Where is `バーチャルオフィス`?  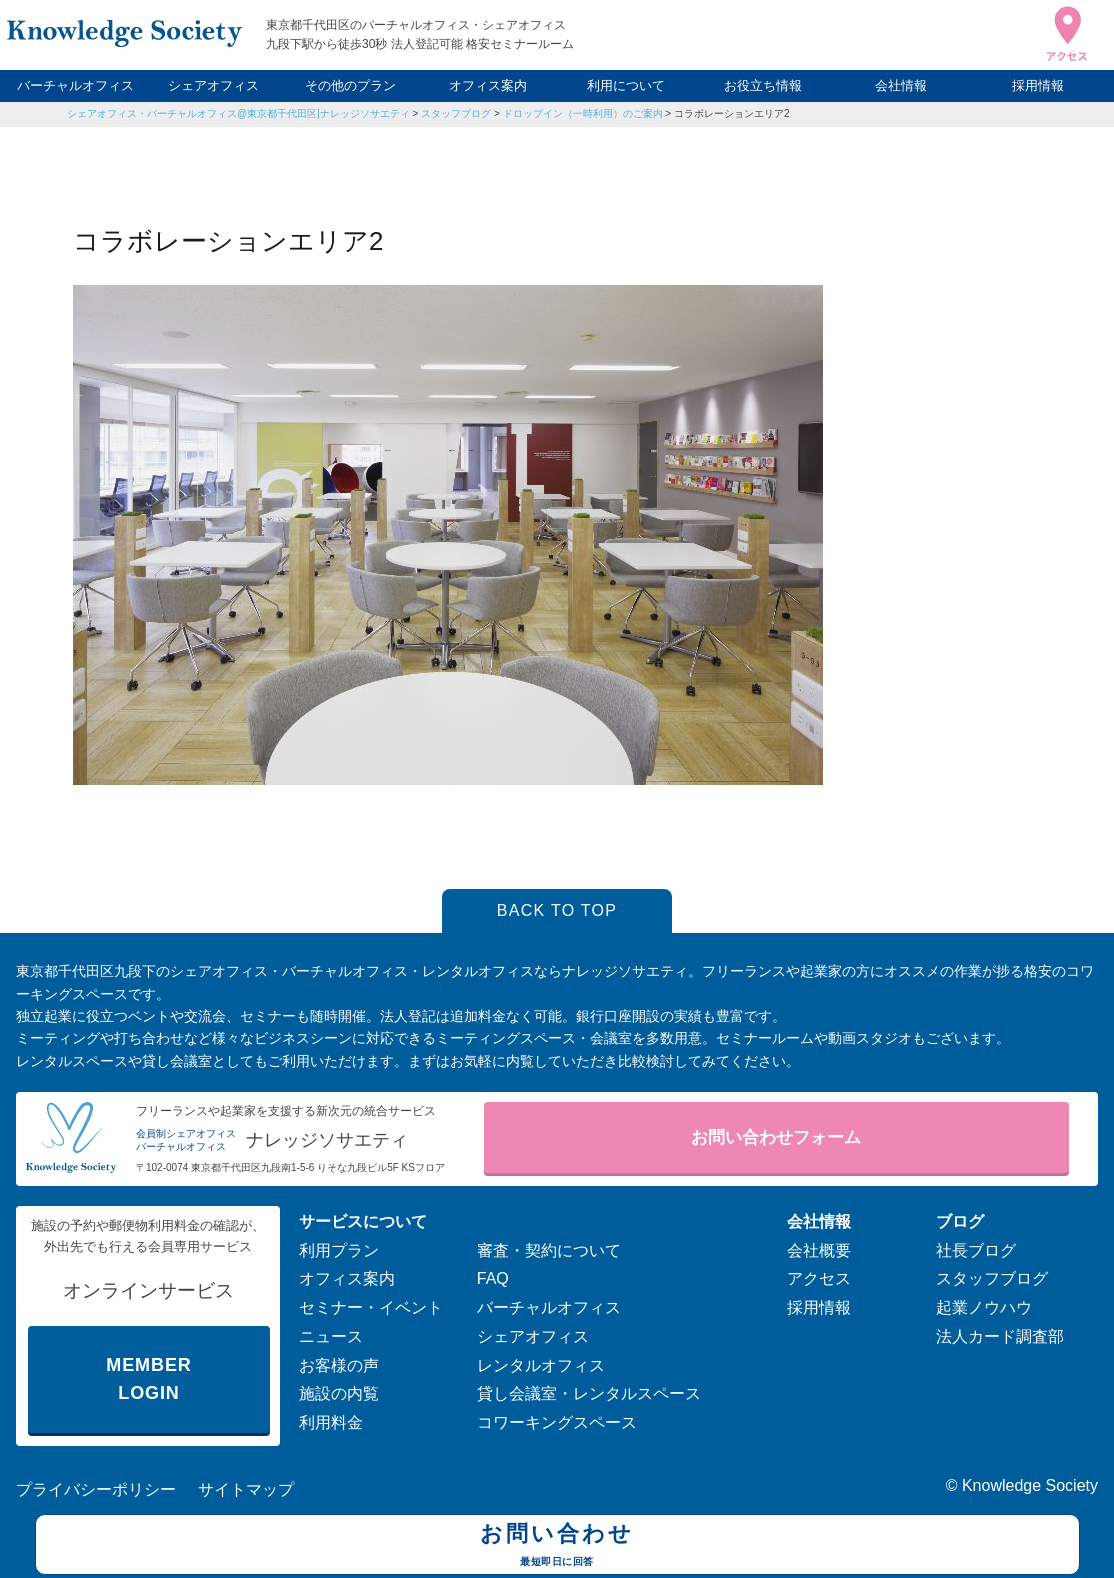
バーチャルオフィス is located at coordinates (75, 85).